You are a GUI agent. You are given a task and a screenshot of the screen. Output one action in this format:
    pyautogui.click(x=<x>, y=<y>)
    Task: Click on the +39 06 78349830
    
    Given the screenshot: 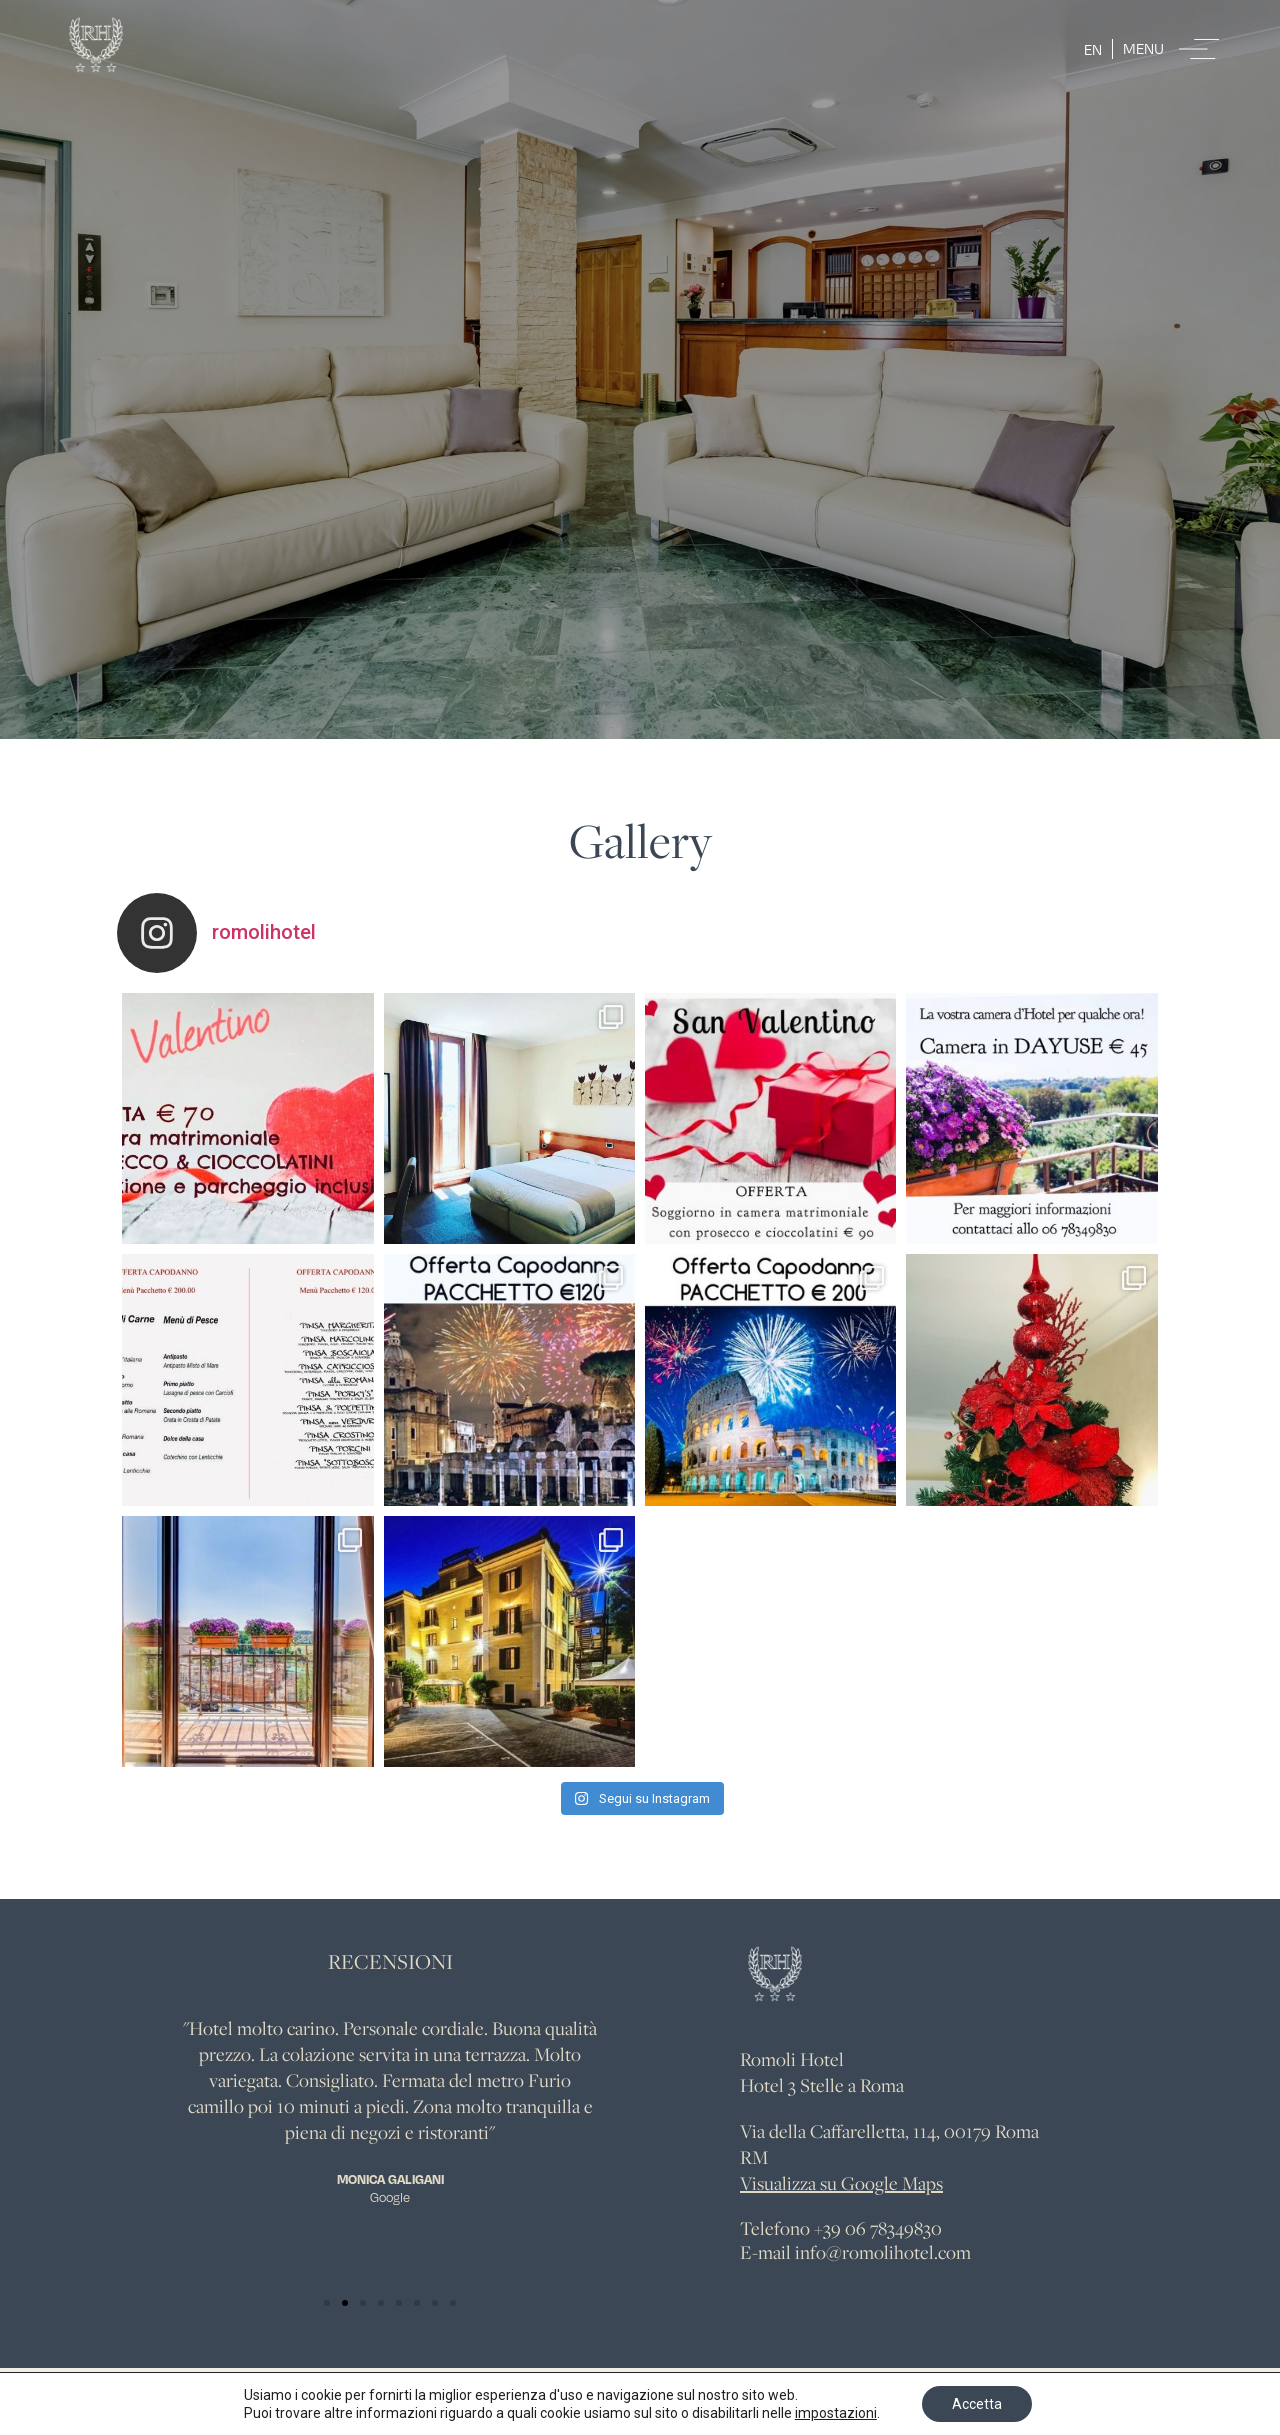 What is the action you would take?
    pyautogui.click(x=878, y=2228)
    